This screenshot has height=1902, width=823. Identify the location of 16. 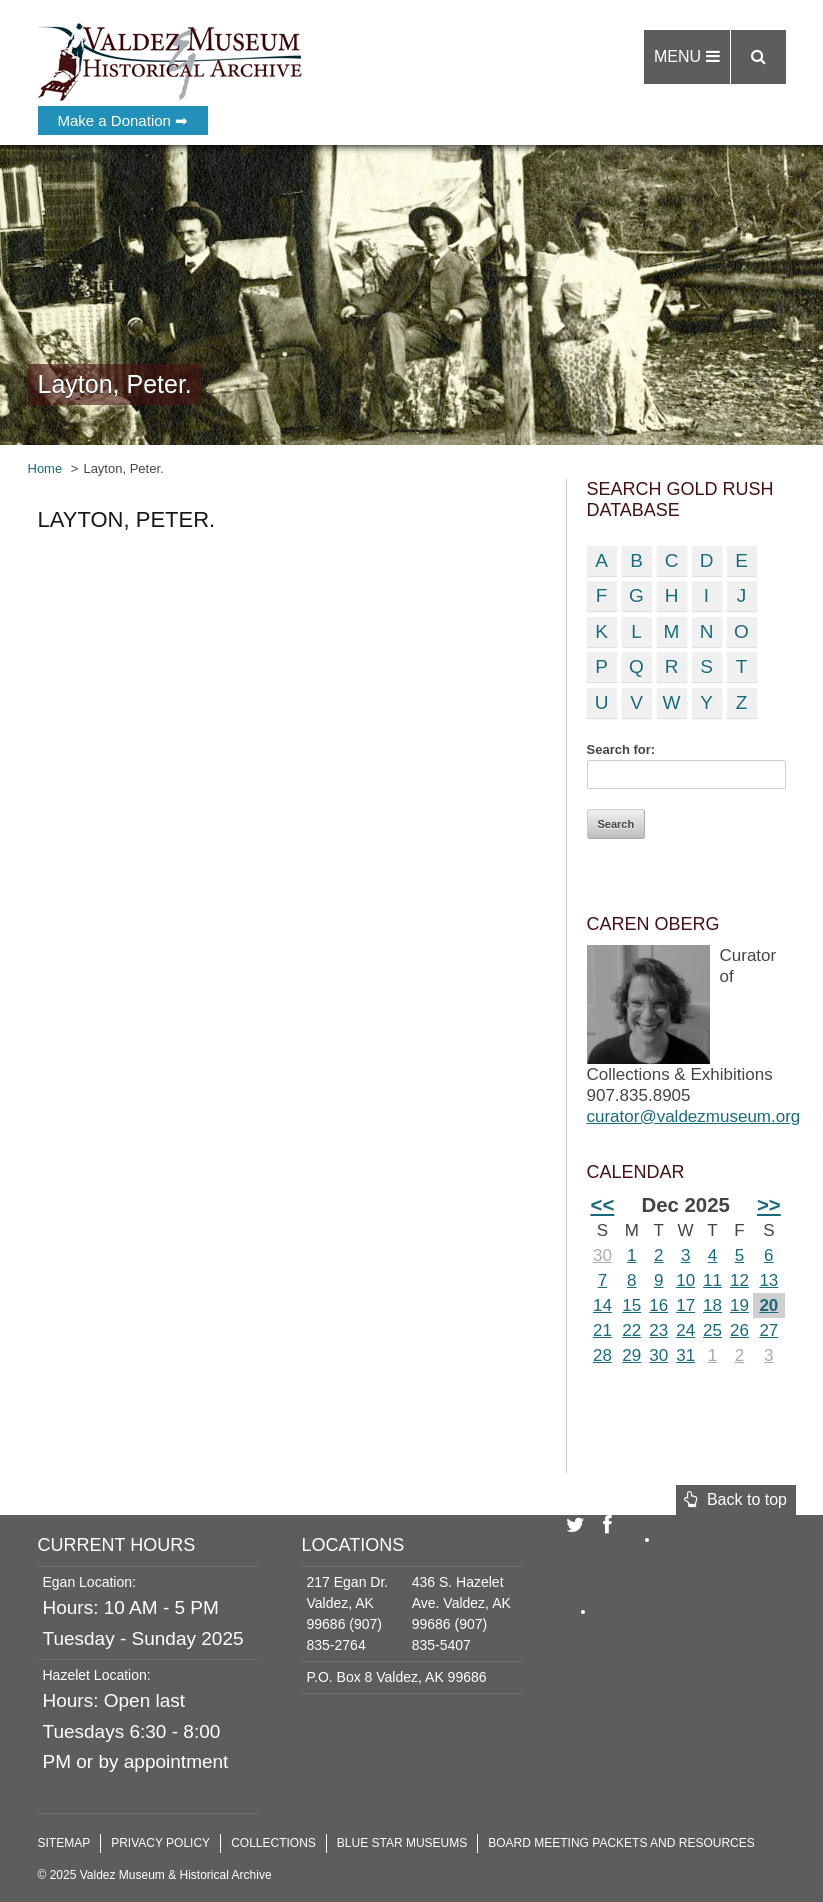
(658, 1305).